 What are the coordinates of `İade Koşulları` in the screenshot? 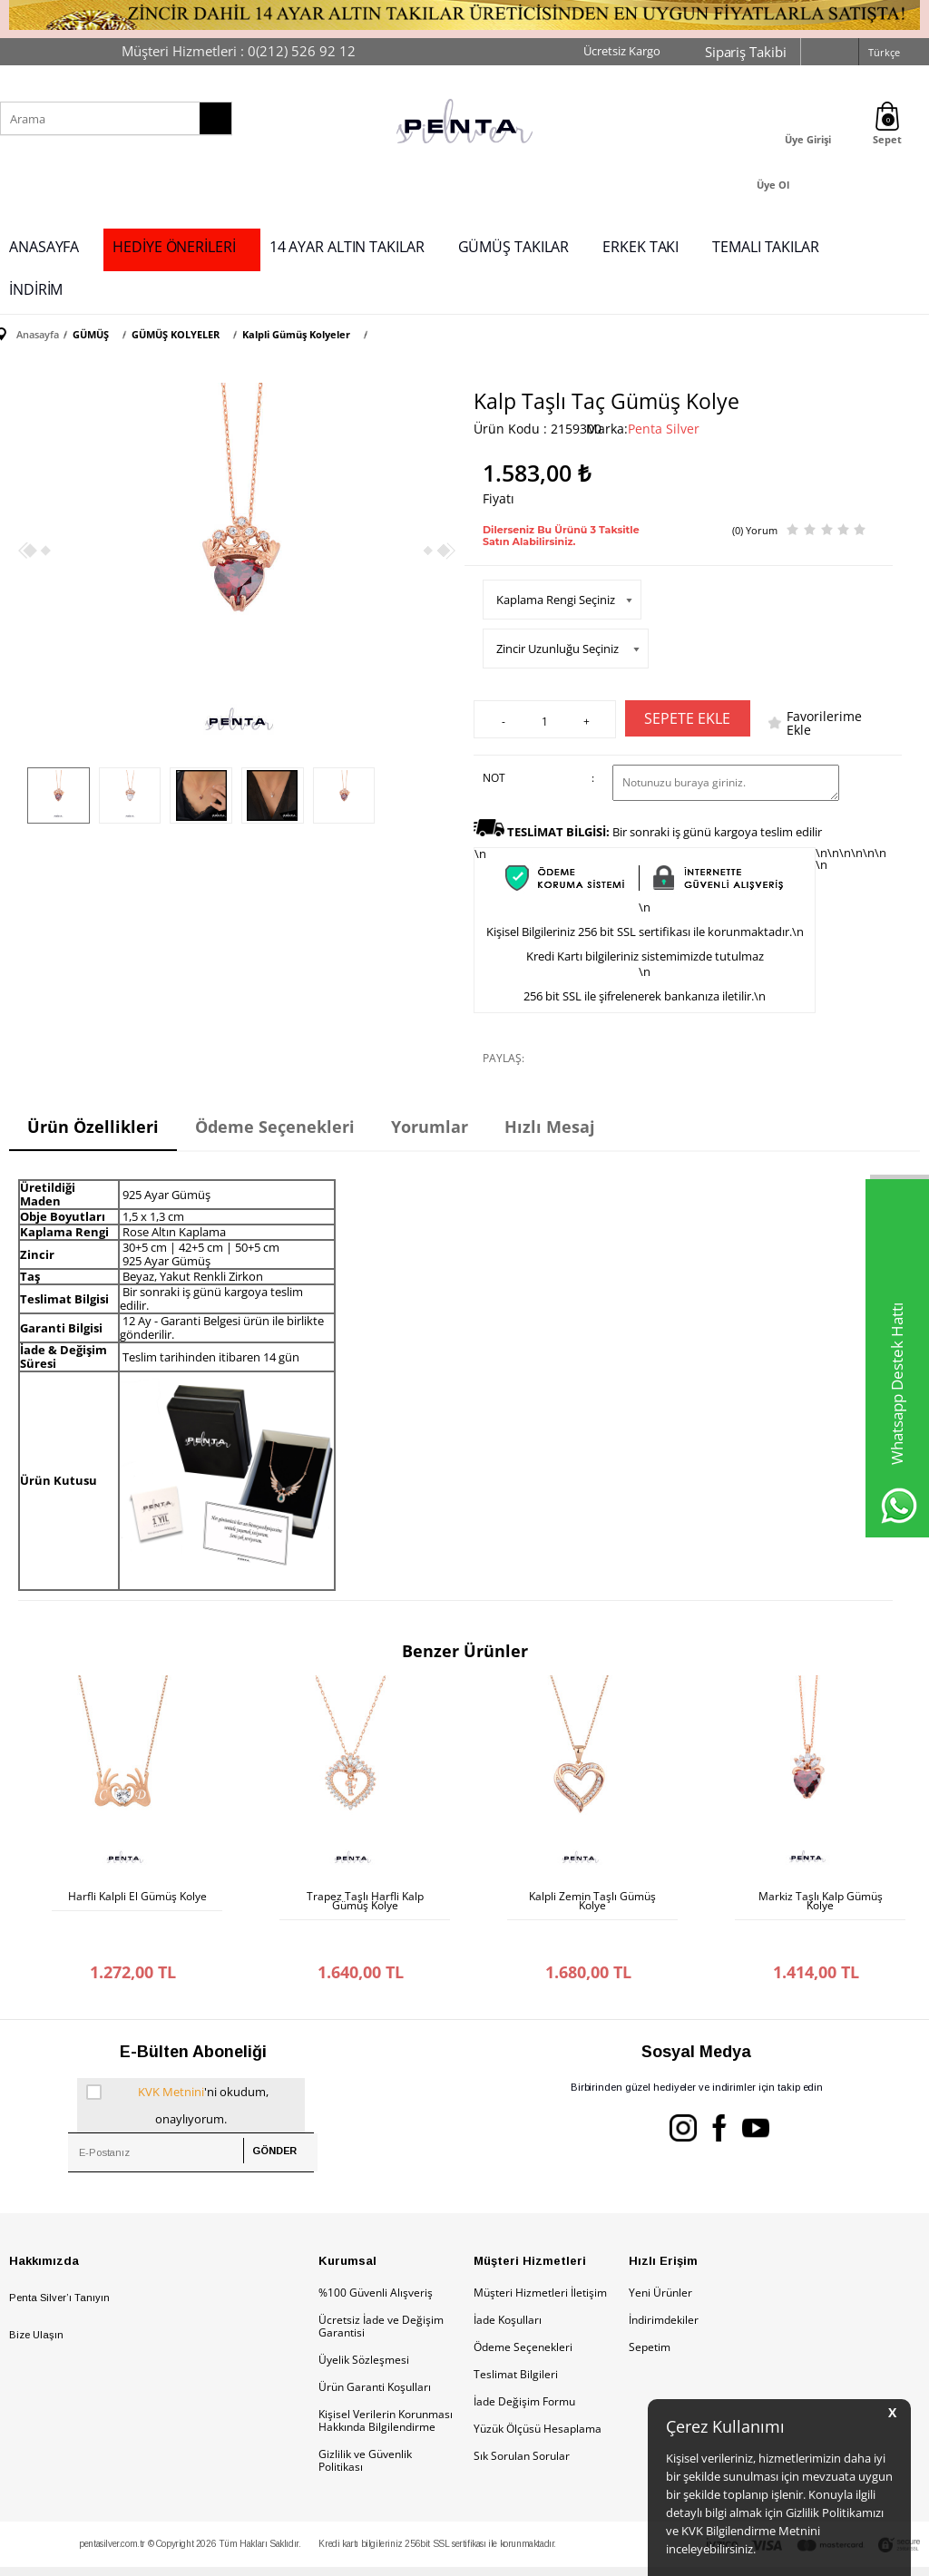 It's located at (508, 2283).